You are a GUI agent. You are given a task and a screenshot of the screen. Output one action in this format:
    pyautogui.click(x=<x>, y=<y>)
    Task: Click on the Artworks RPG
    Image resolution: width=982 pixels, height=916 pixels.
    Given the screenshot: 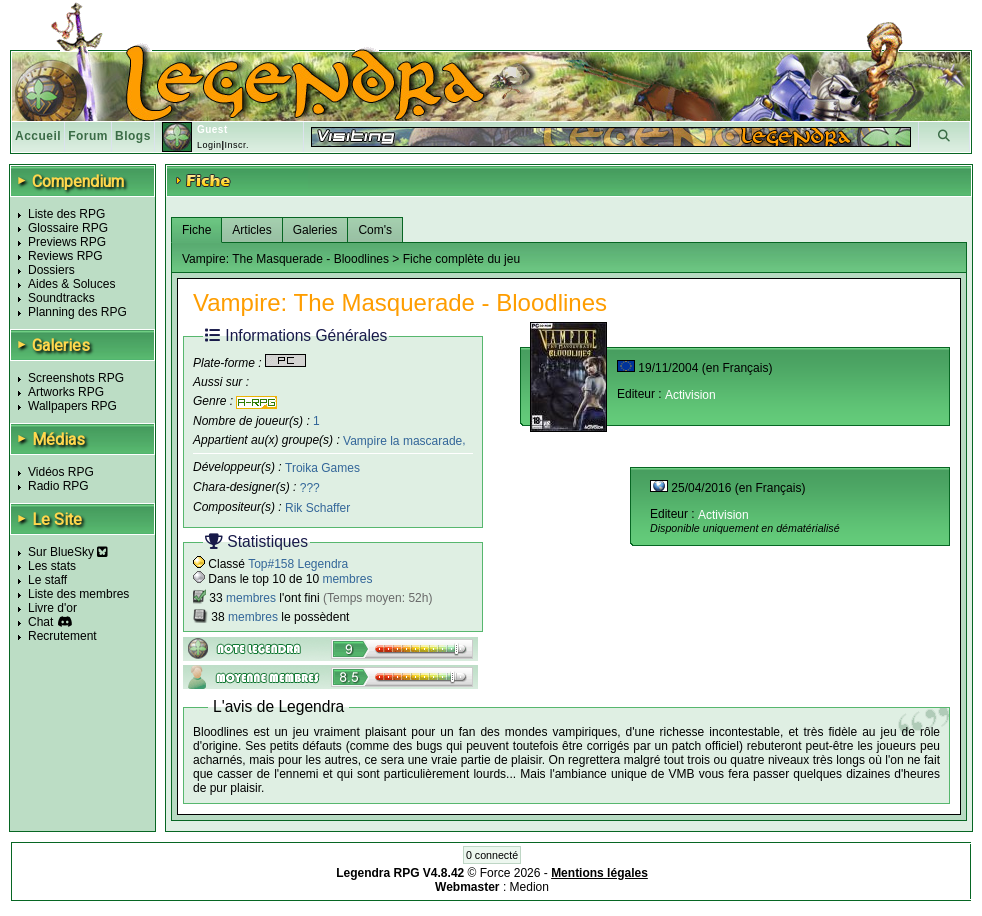 What is the action you would take?
    pyautogui.click(x=66, y=392)
    